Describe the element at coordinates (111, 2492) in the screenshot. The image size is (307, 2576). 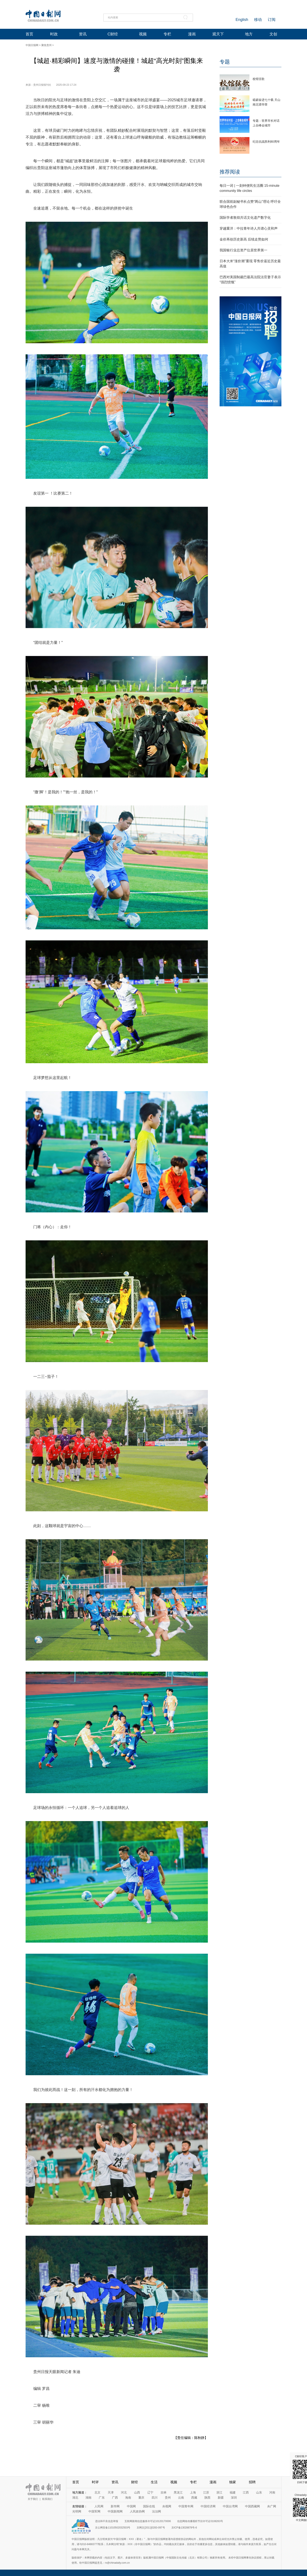
I see `天津` at that location.